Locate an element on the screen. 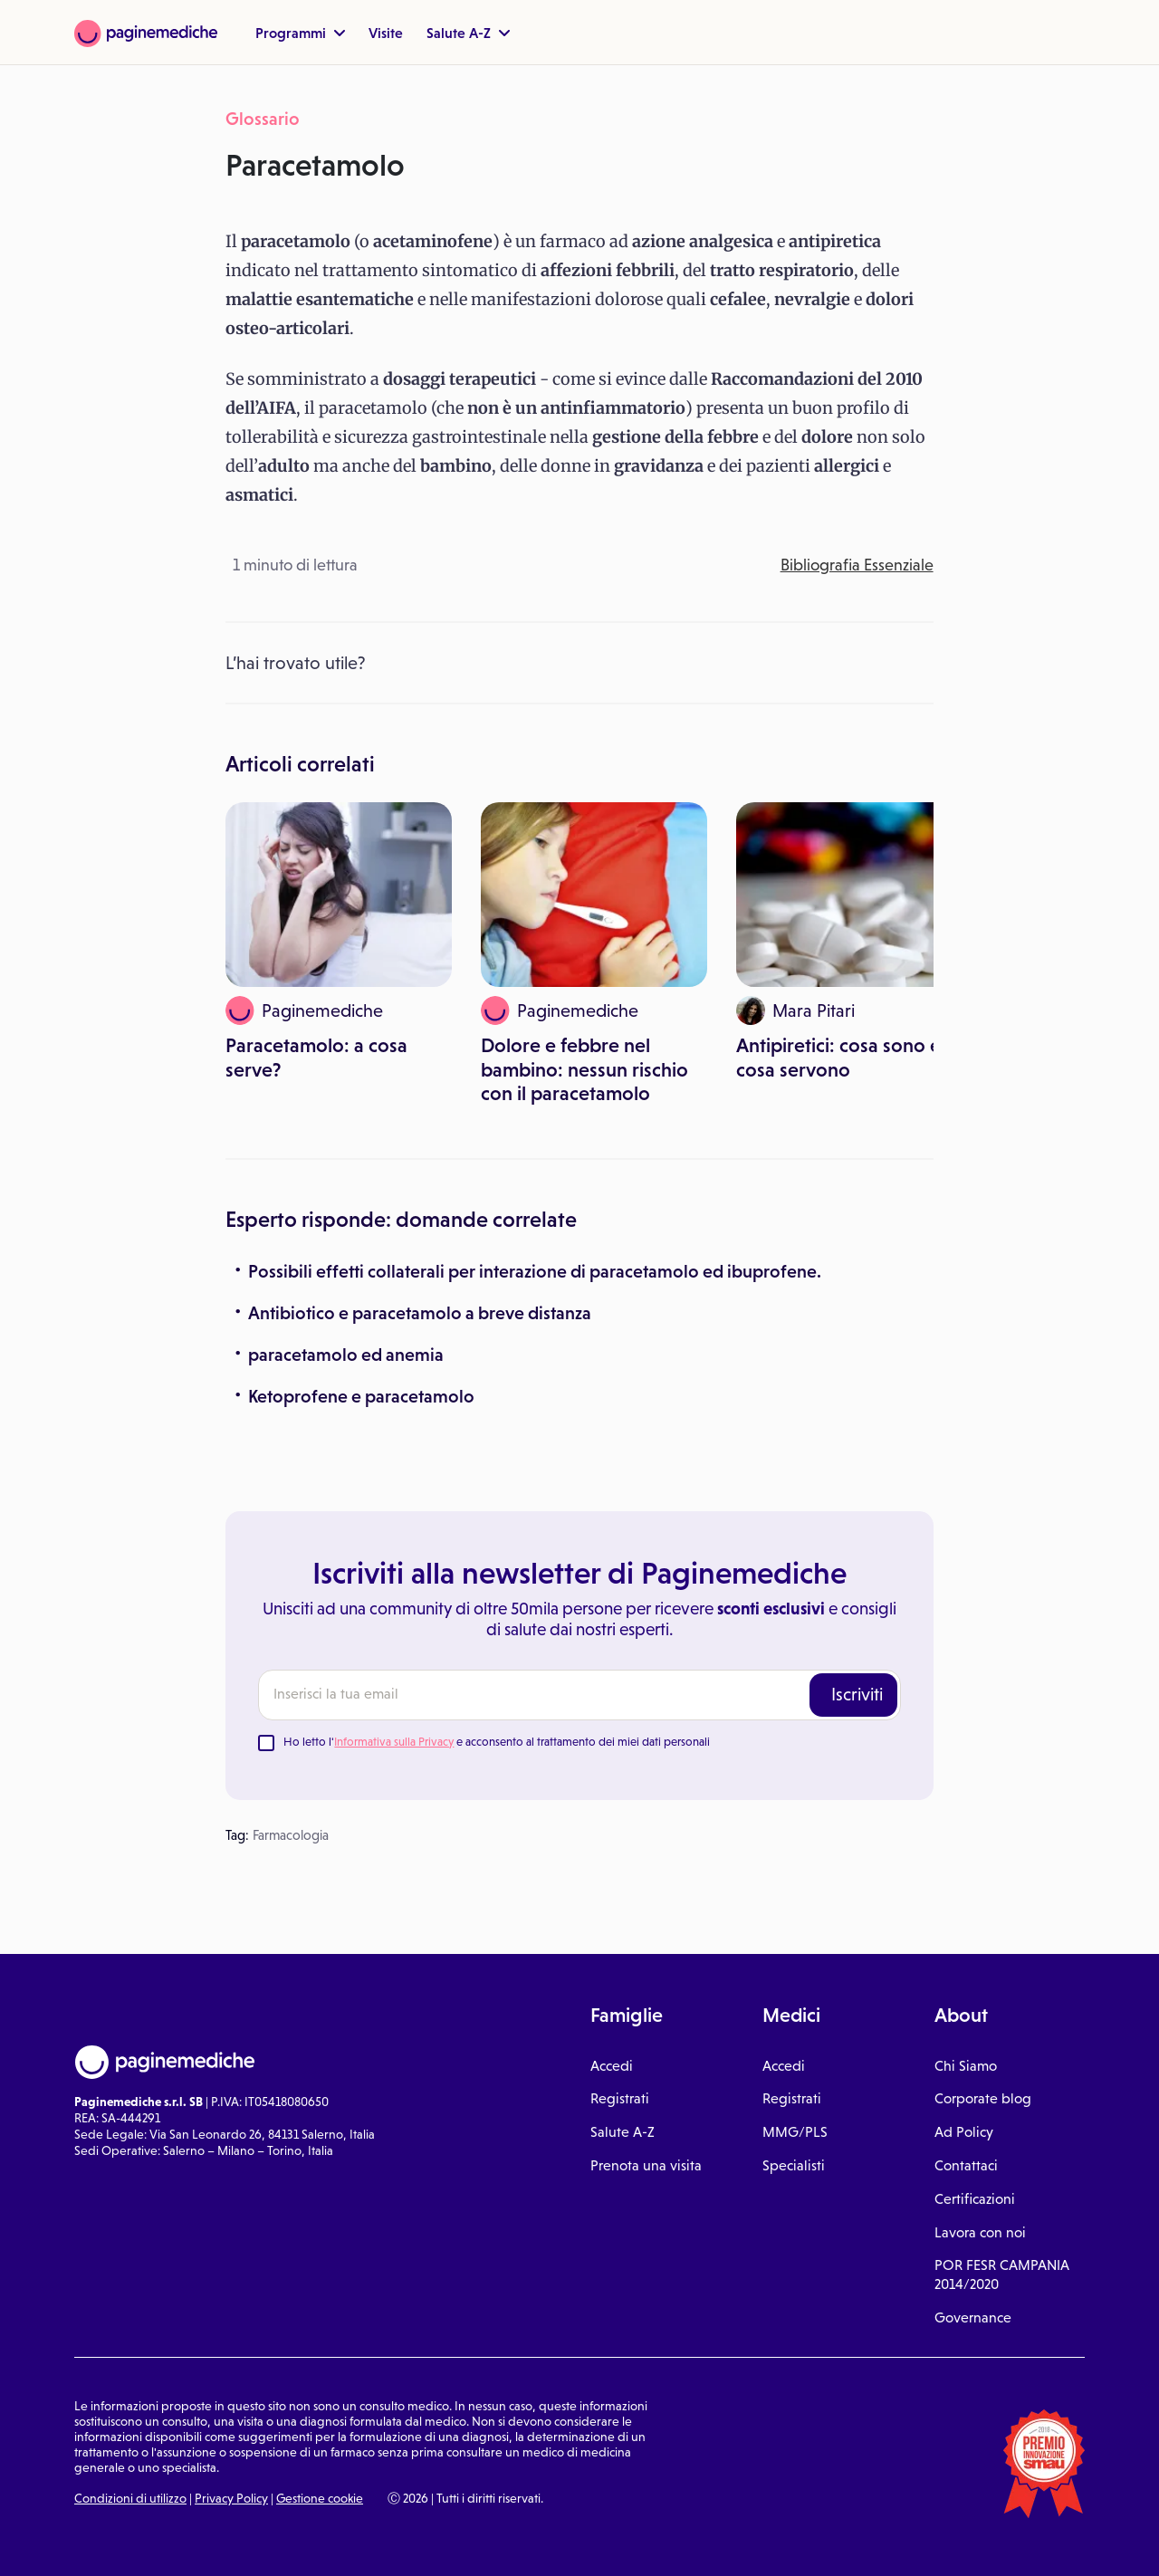  Specialisti is located at coordinates (793, 2165).